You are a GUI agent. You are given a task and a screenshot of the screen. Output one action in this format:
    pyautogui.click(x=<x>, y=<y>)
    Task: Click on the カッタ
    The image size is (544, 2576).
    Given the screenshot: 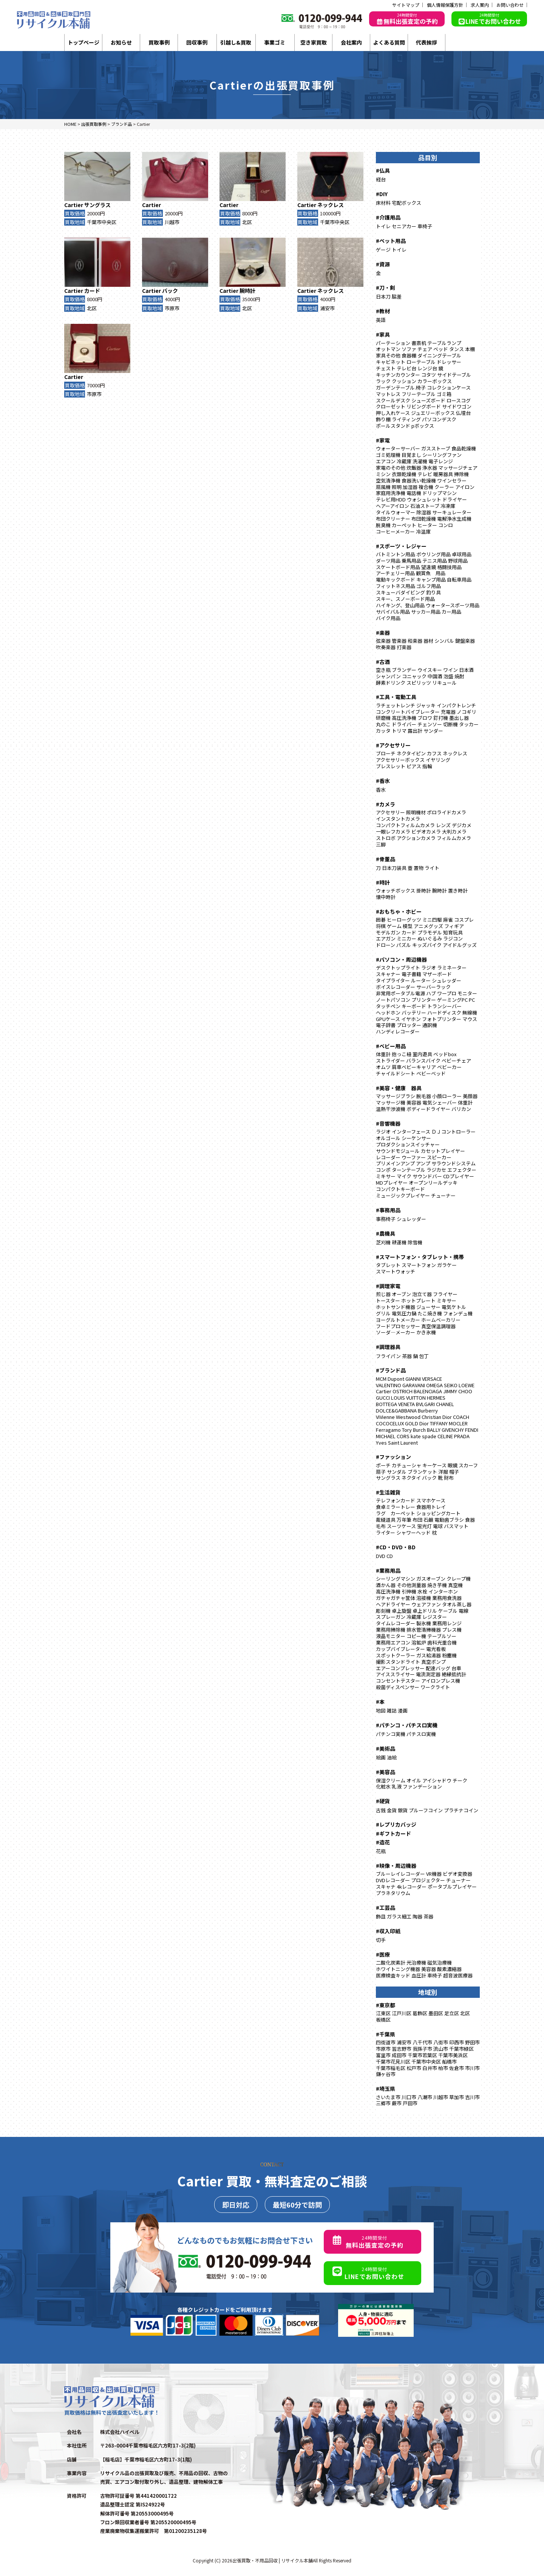 What is the action you would take?
    pyautogui.click(x=383, y=730)
    